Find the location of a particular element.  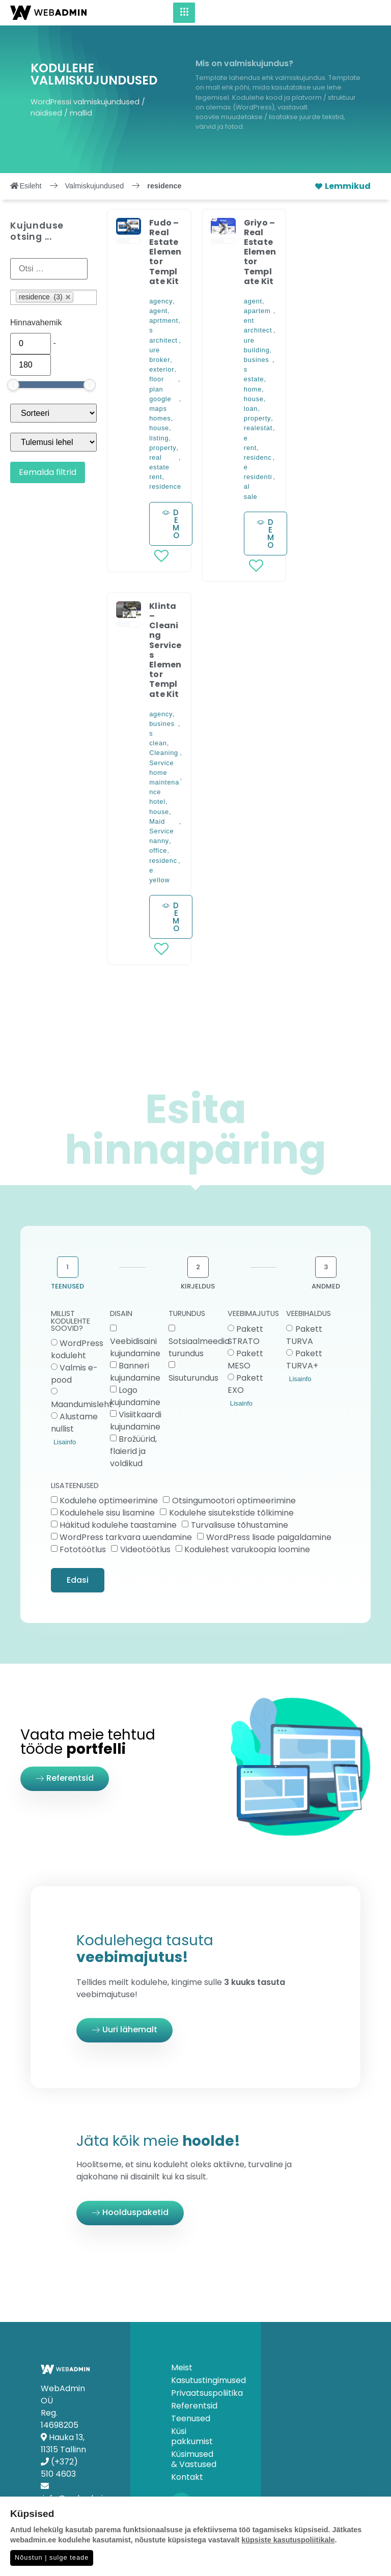

Kodulehele sisu lisamine is located at coordinates (107, 1513).